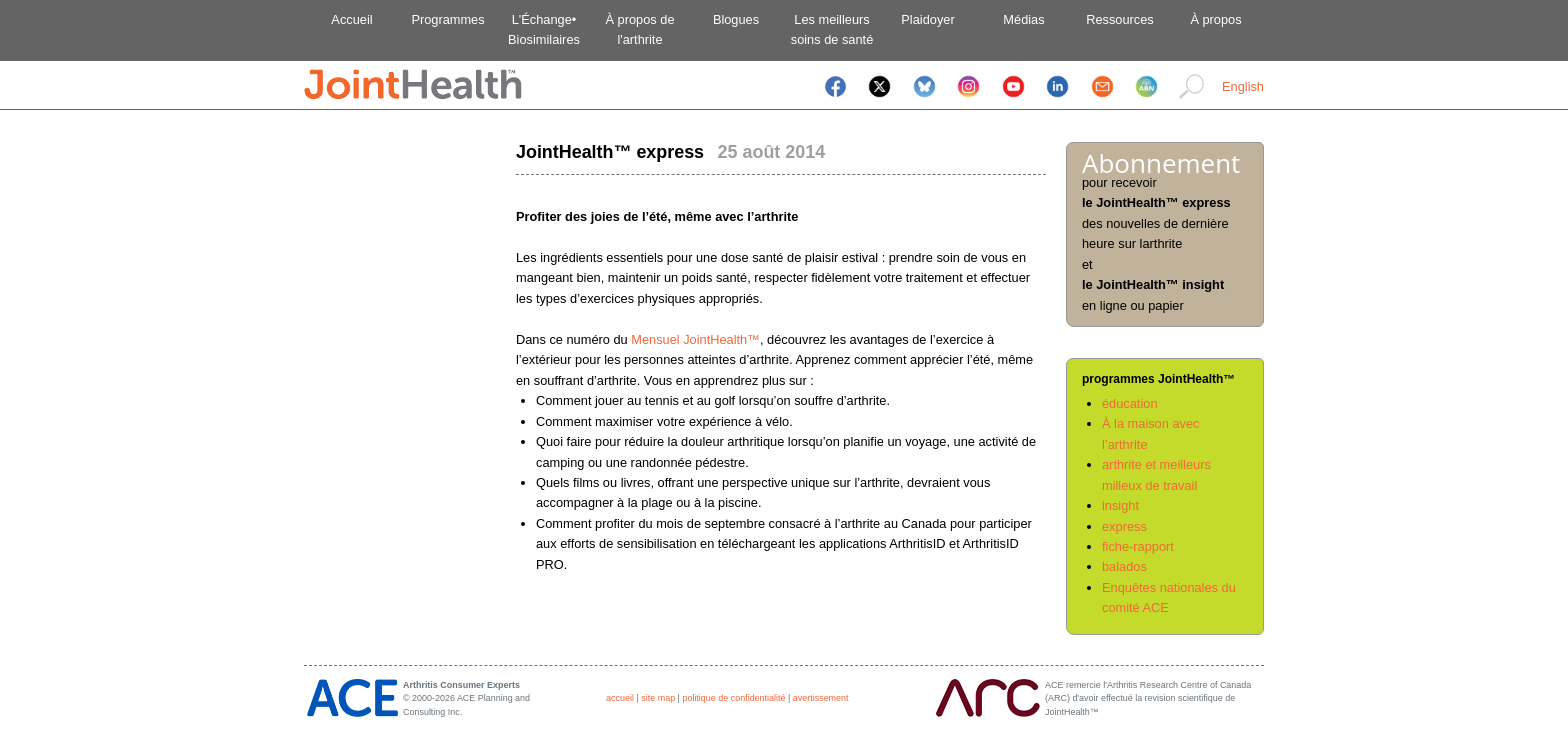  I want to click on avertissement, so click(821, 698).